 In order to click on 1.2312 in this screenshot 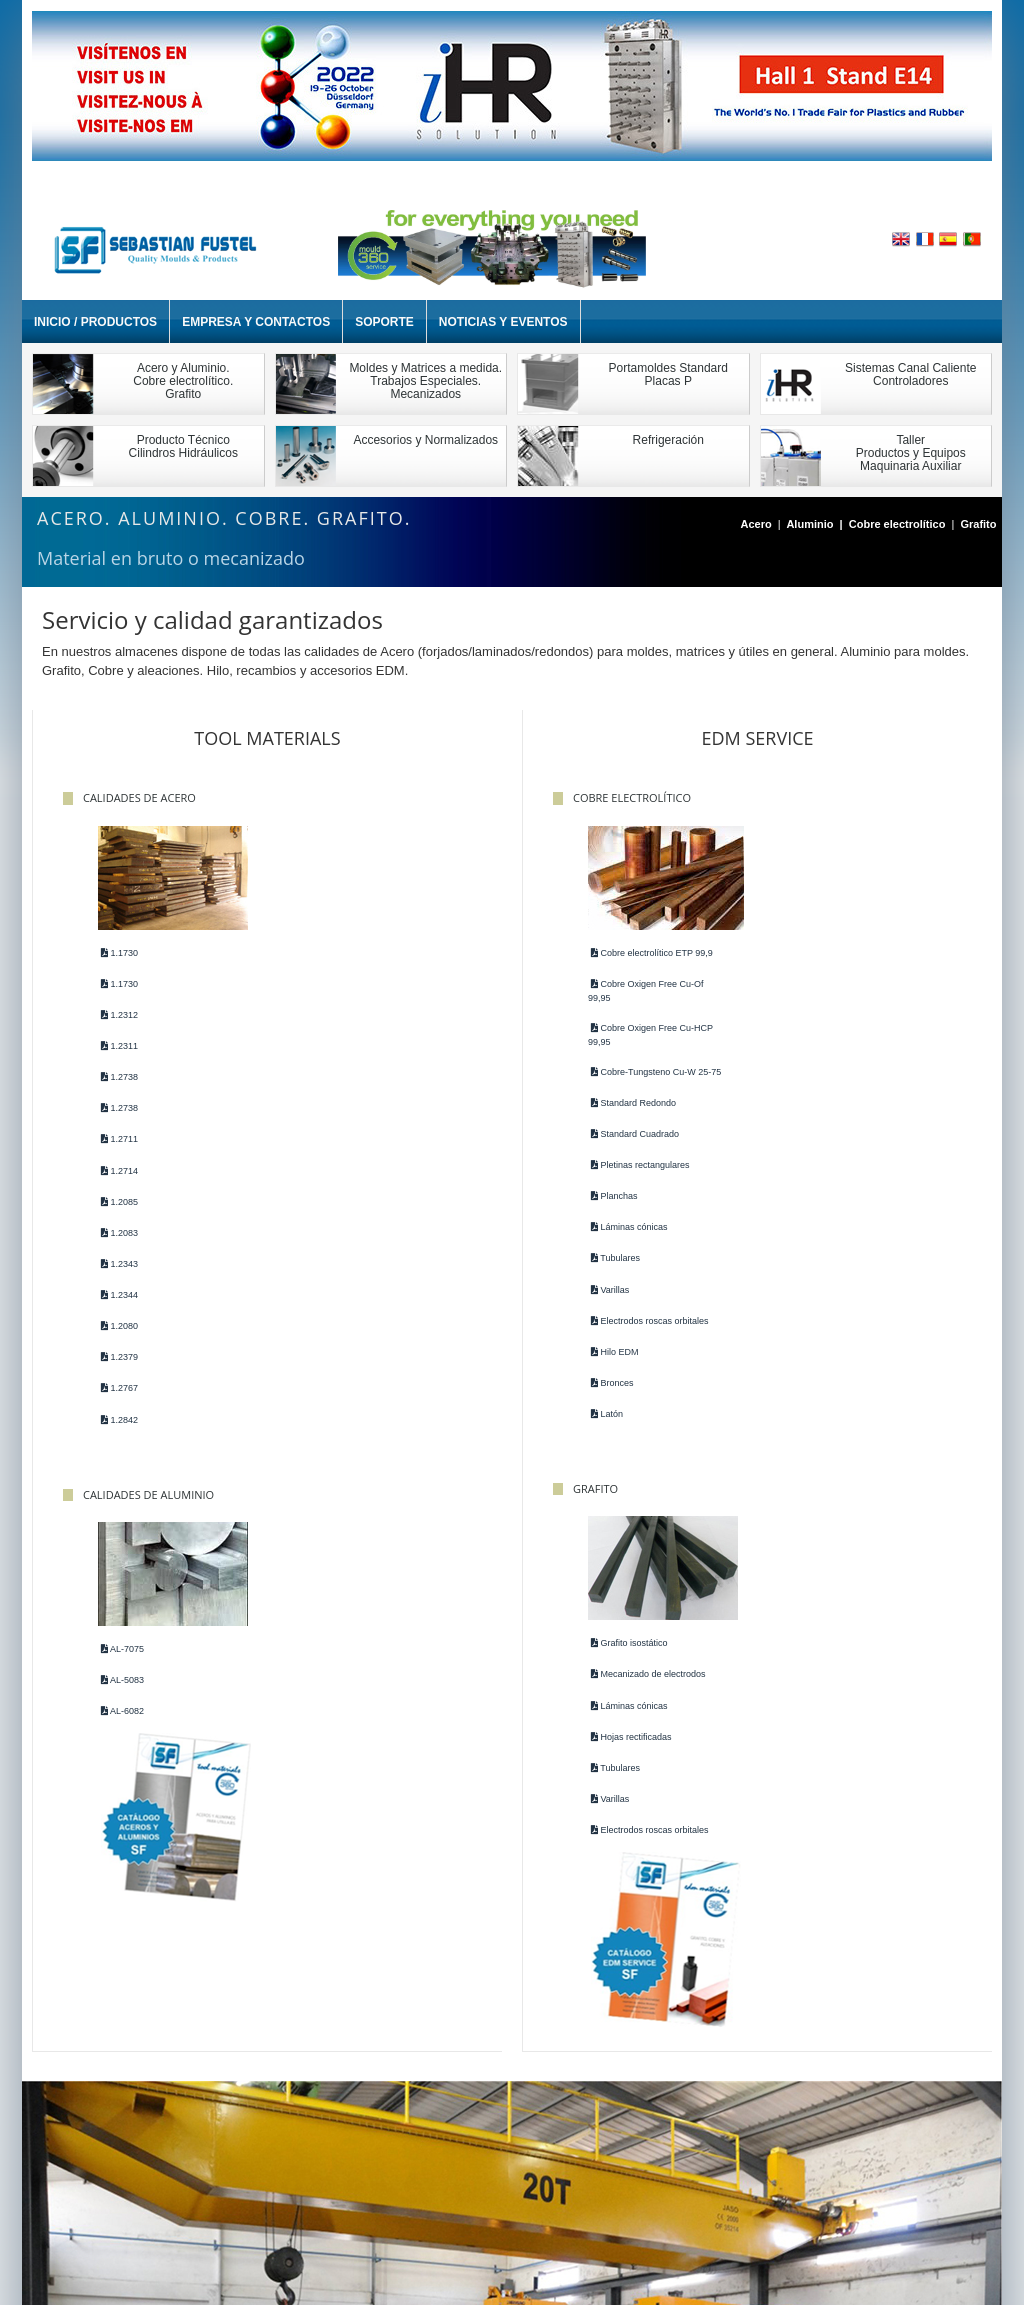, I will do `click(118, 1015)`.